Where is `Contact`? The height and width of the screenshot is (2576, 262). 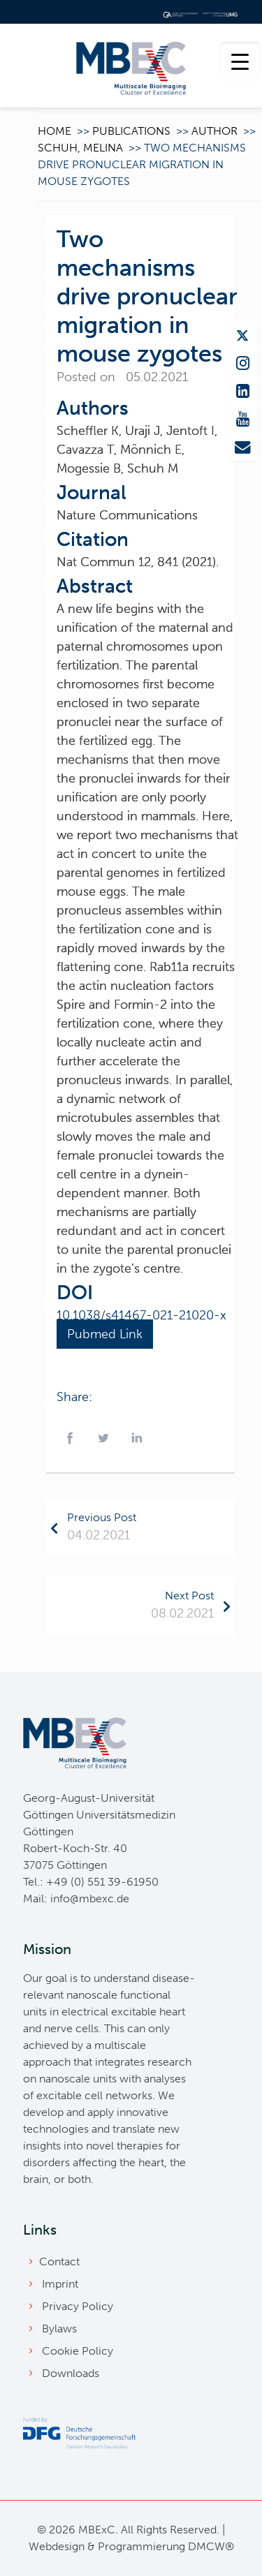 Contact is located at coordinates (59, 2261).